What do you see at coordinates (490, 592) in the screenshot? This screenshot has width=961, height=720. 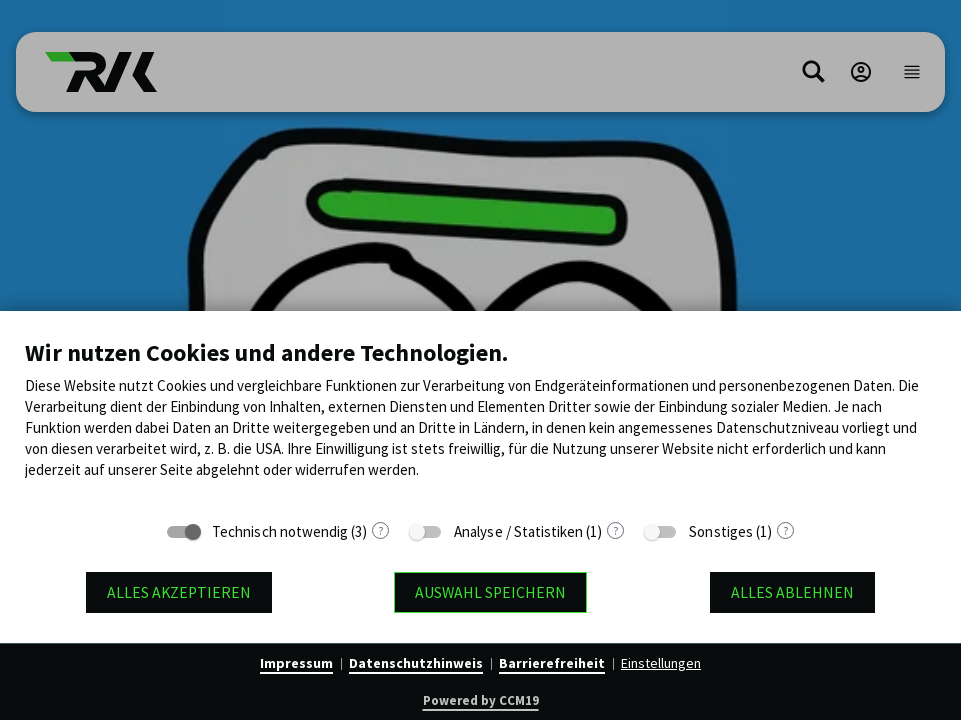 I see `Auswahl speichern` at bounding box center [490, 592].